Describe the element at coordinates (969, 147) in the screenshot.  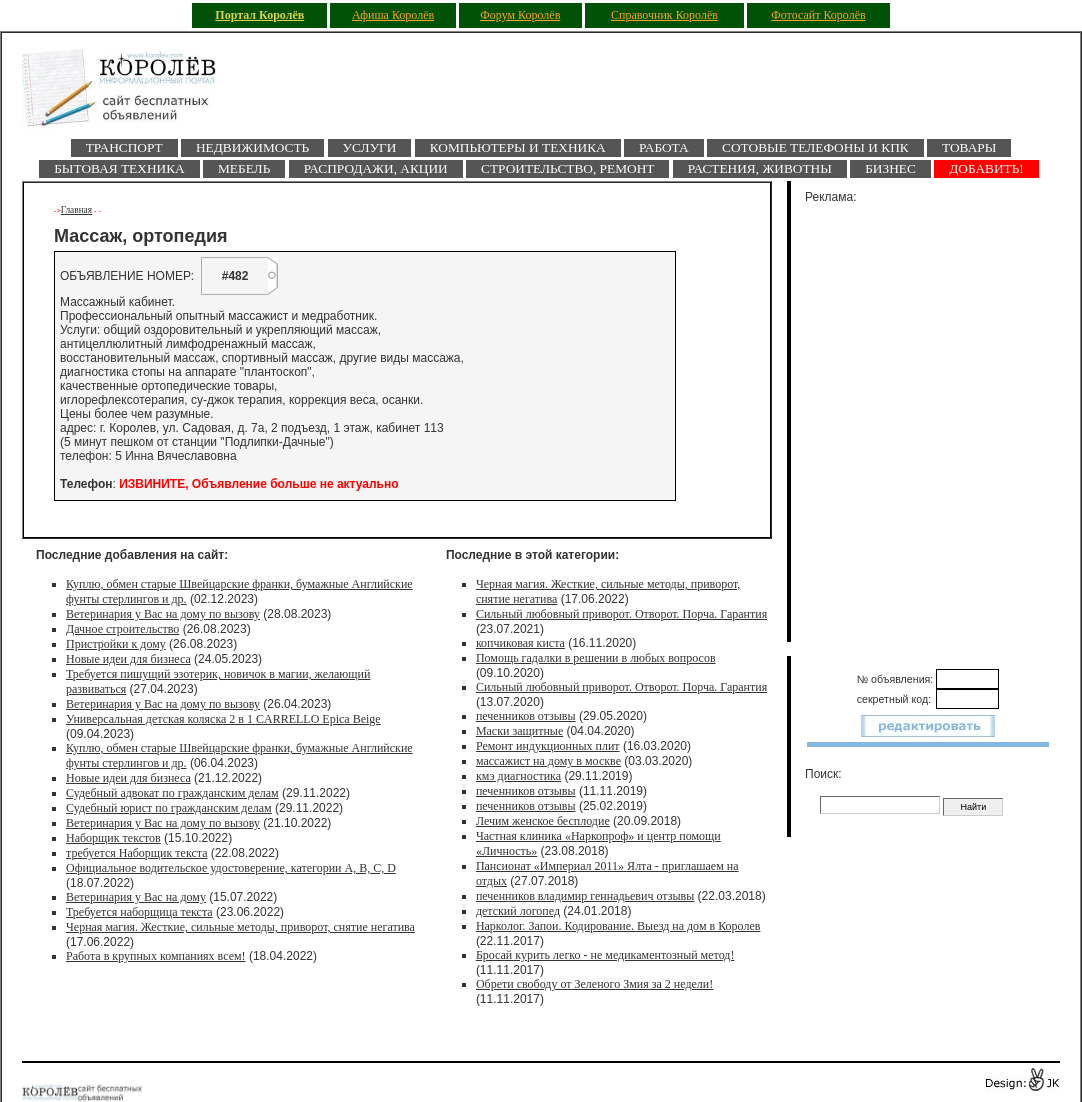
I see `Товары` at that location.